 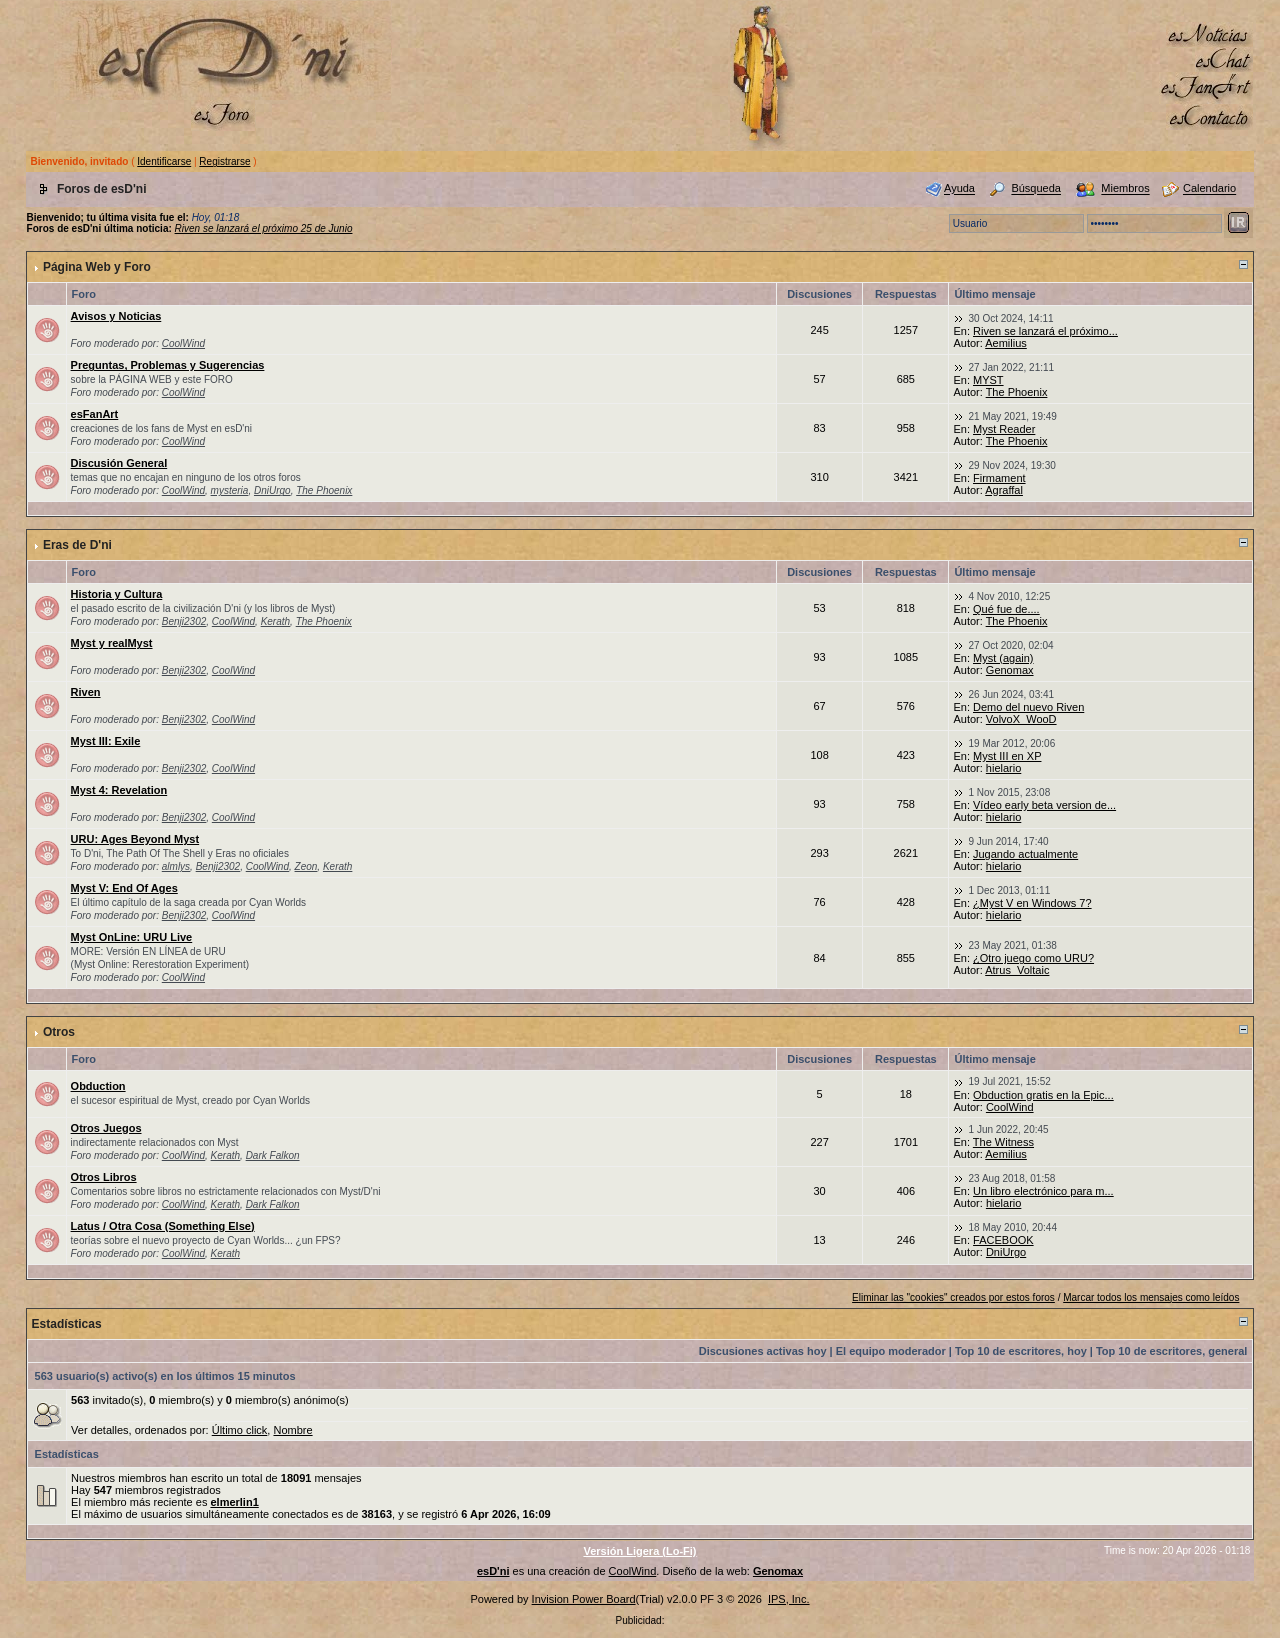 What do you see at coordinates (1004, 429) in the screenshot?
I see `Myst Reader` at bounding box center [1004, 429].